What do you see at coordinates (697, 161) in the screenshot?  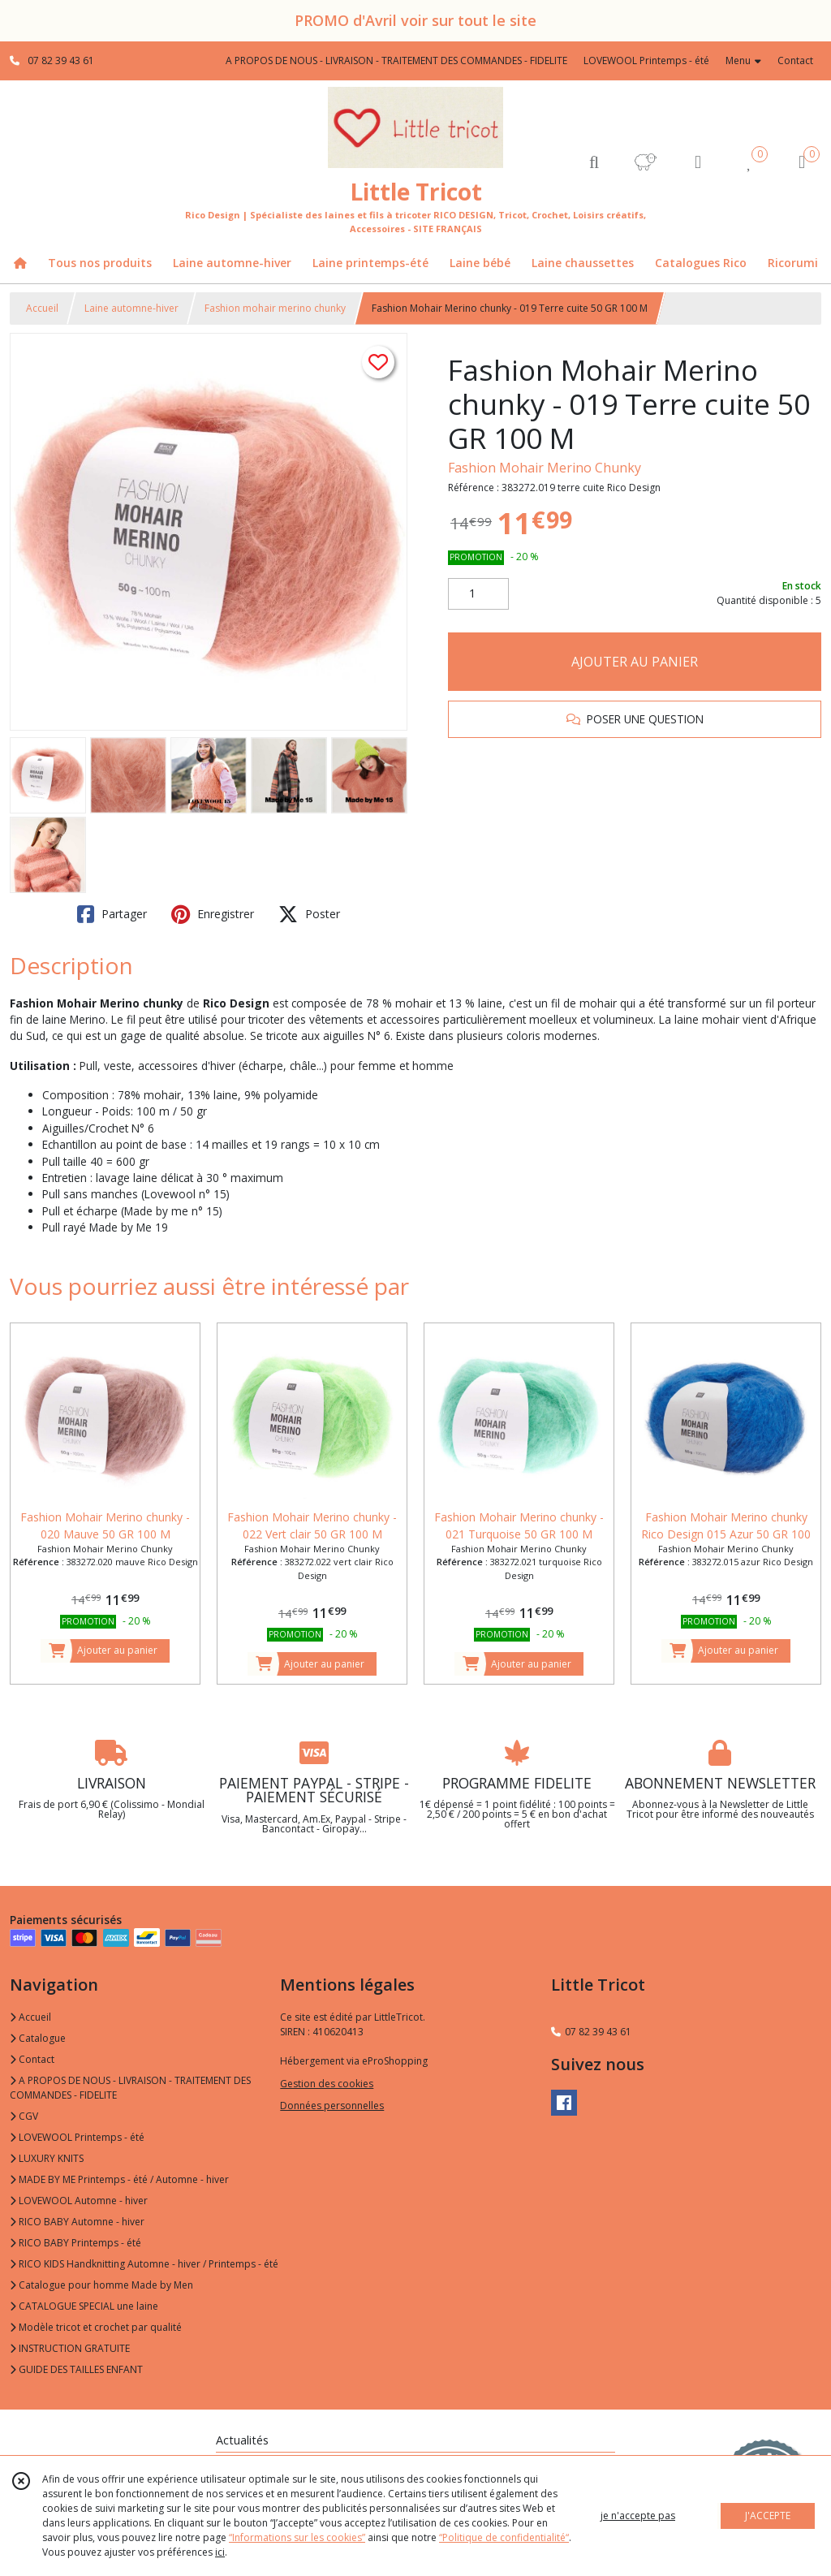 I see `[Espace client]` at bounding box center [697, 161].